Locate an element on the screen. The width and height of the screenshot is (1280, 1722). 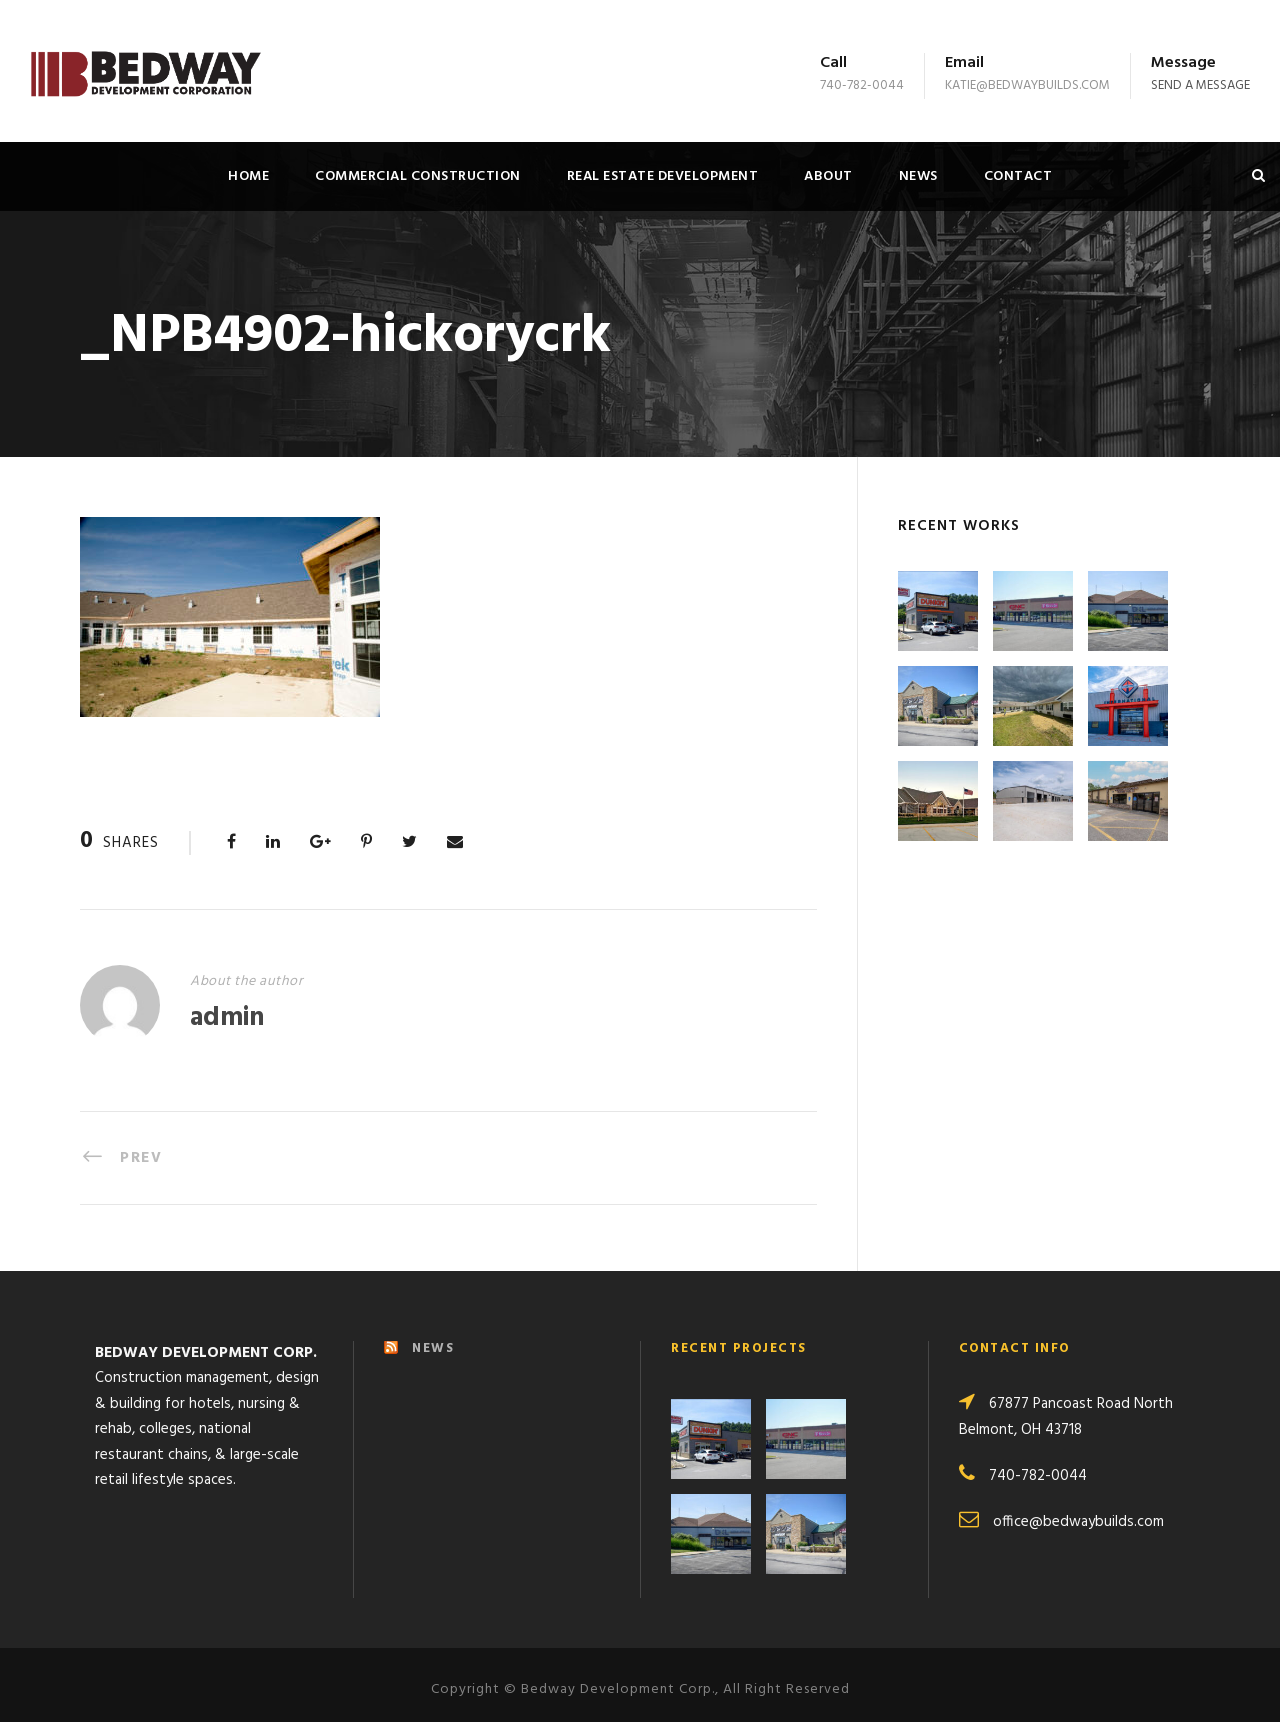
Commercial Construction is located at coordinates (418, 176).